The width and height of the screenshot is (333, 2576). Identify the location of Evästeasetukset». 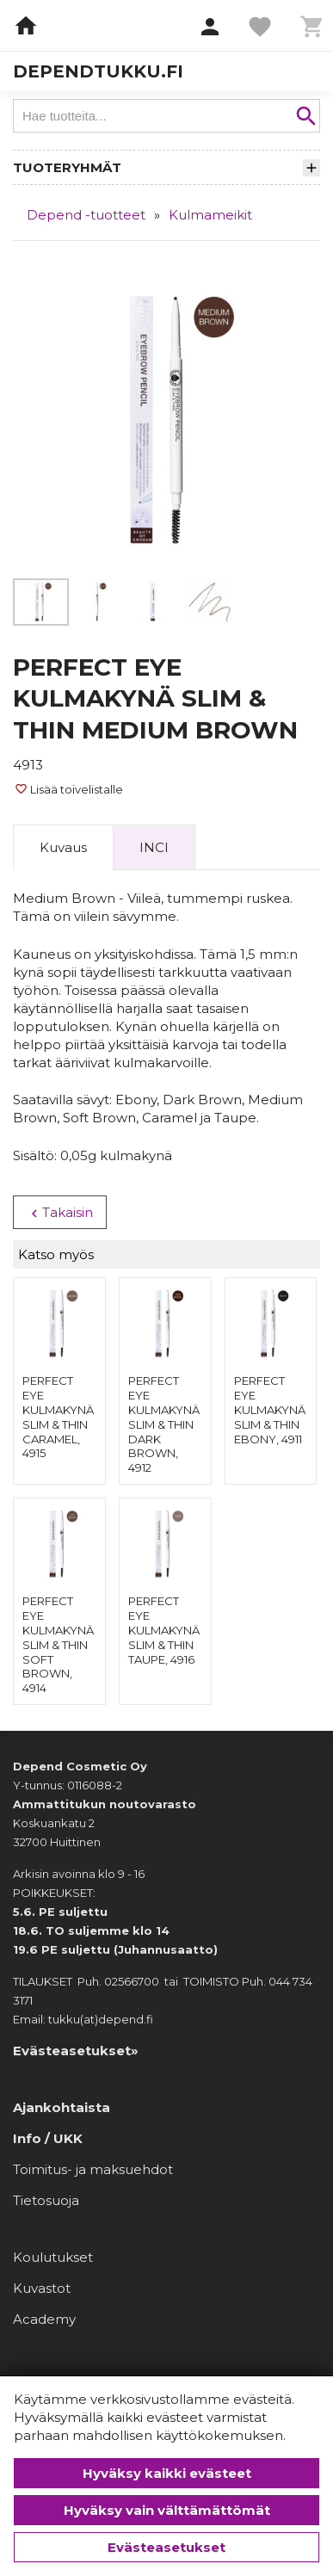
(76, 2050).